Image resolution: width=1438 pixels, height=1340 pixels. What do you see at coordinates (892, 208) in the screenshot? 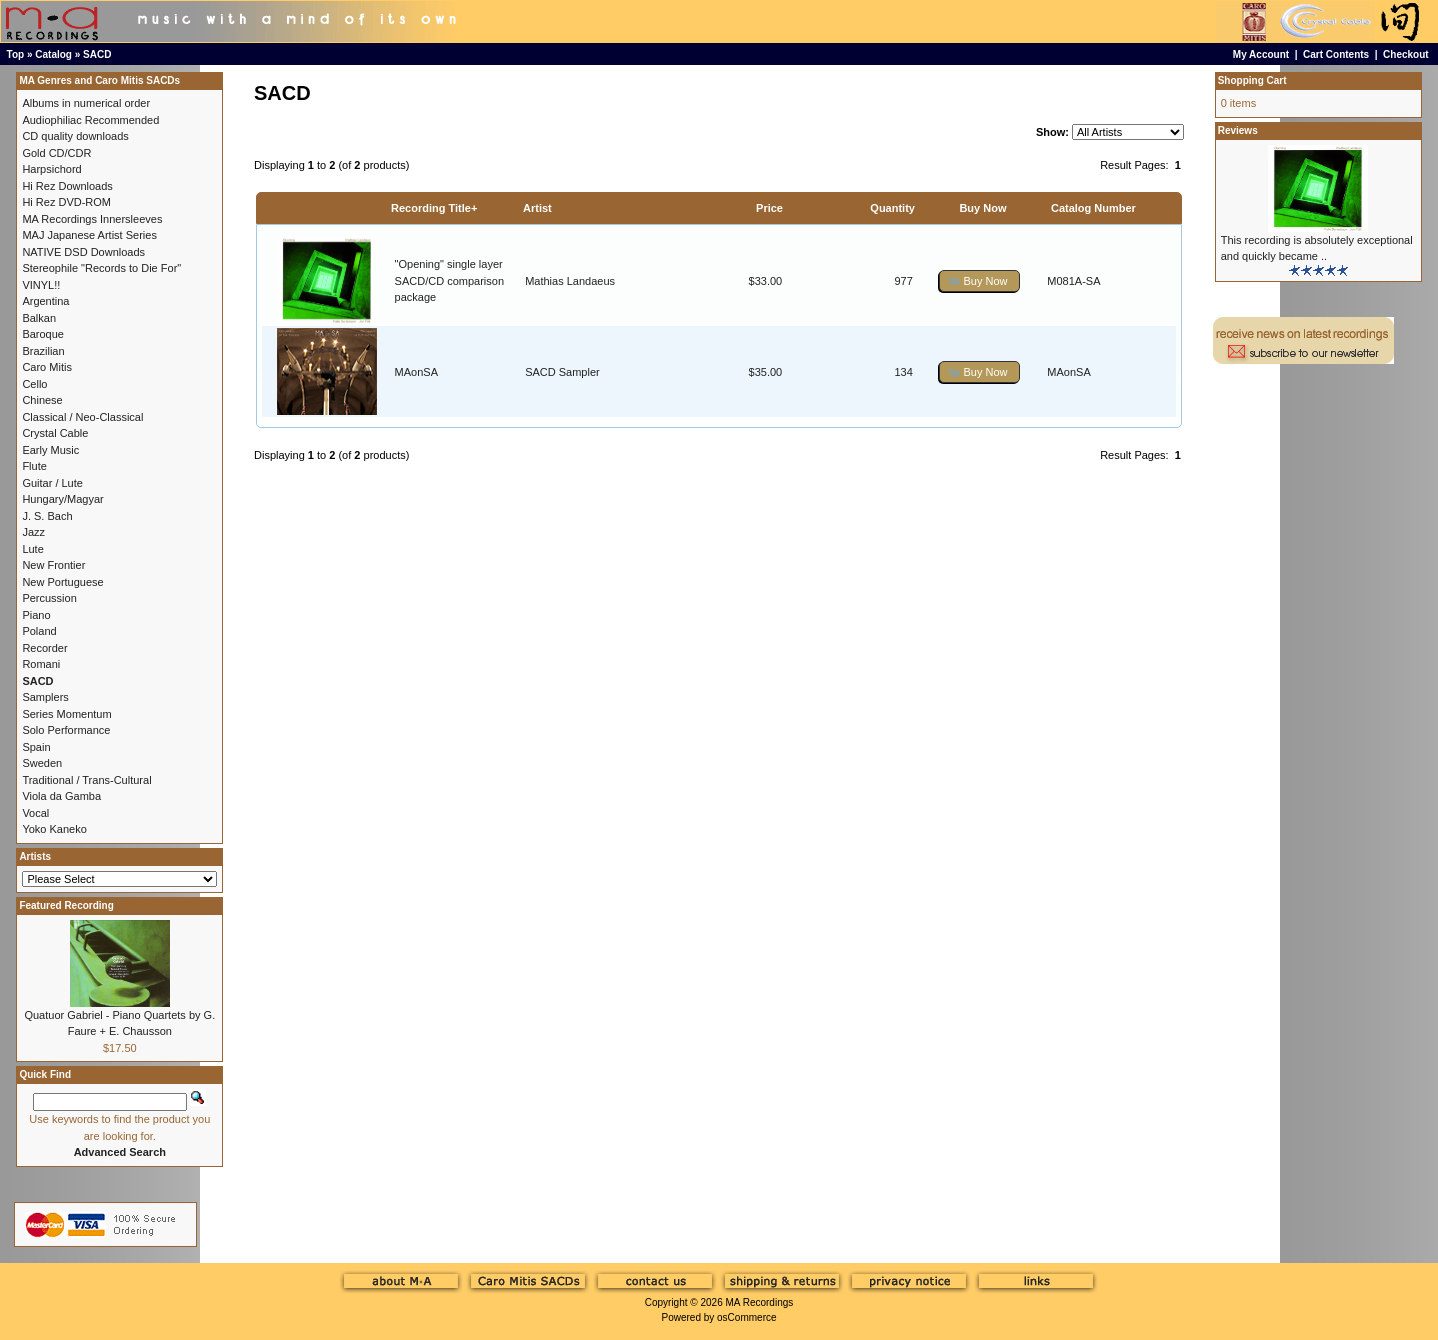
I see `Quantity` at bounding box center [892, 208].